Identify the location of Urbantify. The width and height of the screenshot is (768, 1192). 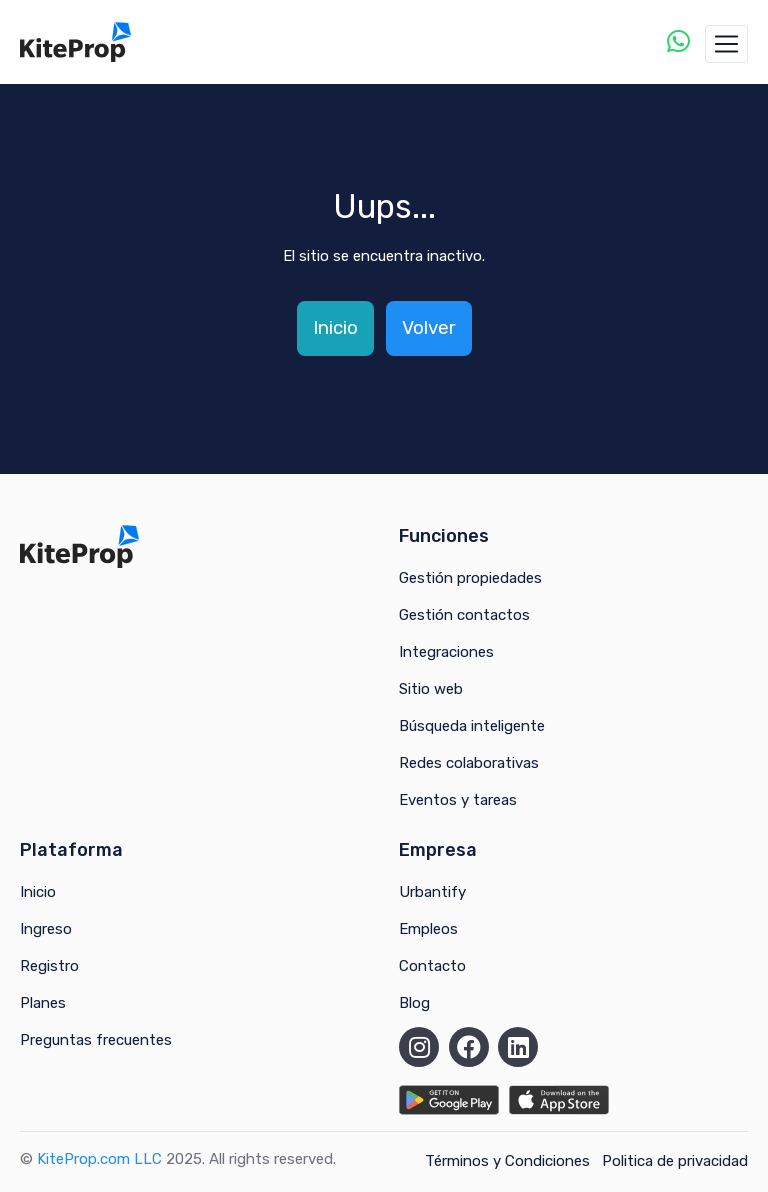
(432, 892).